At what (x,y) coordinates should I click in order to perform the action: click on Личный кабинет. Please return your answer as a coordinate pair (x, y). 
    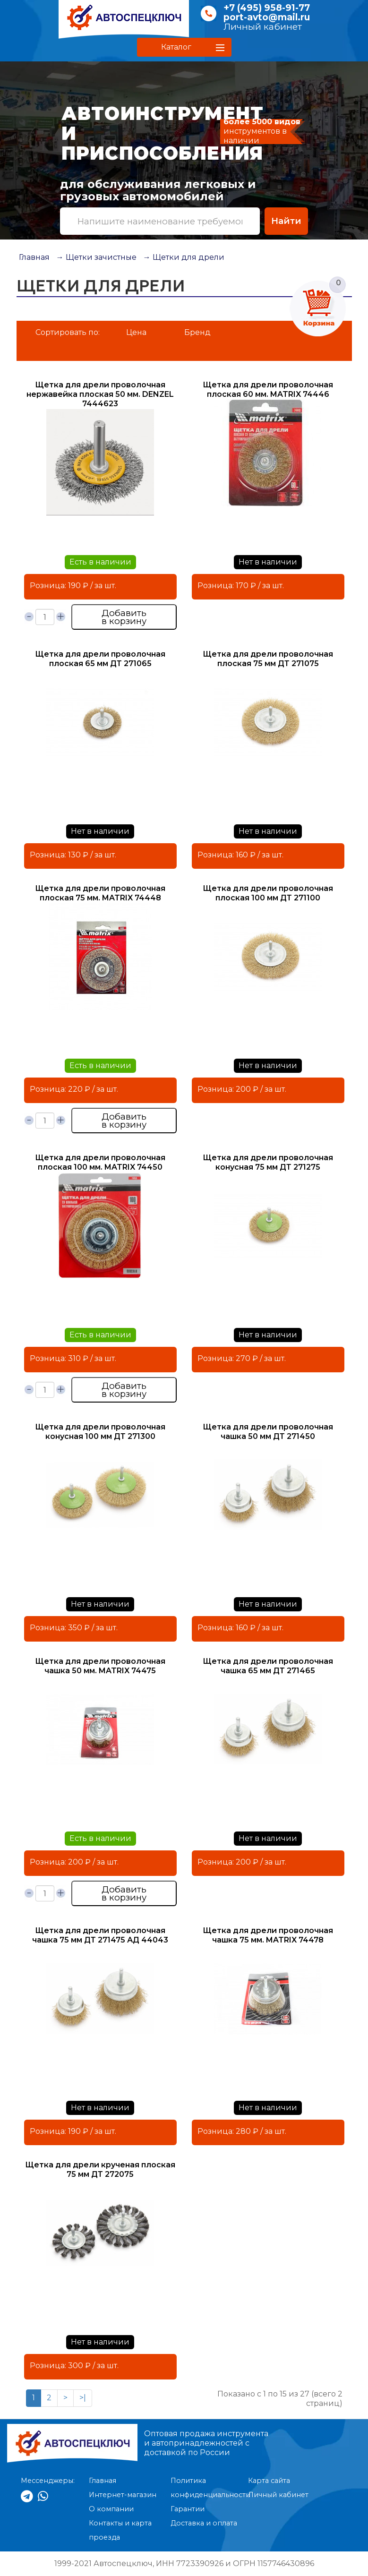
    Looking at the image, I should click on (262, 26).